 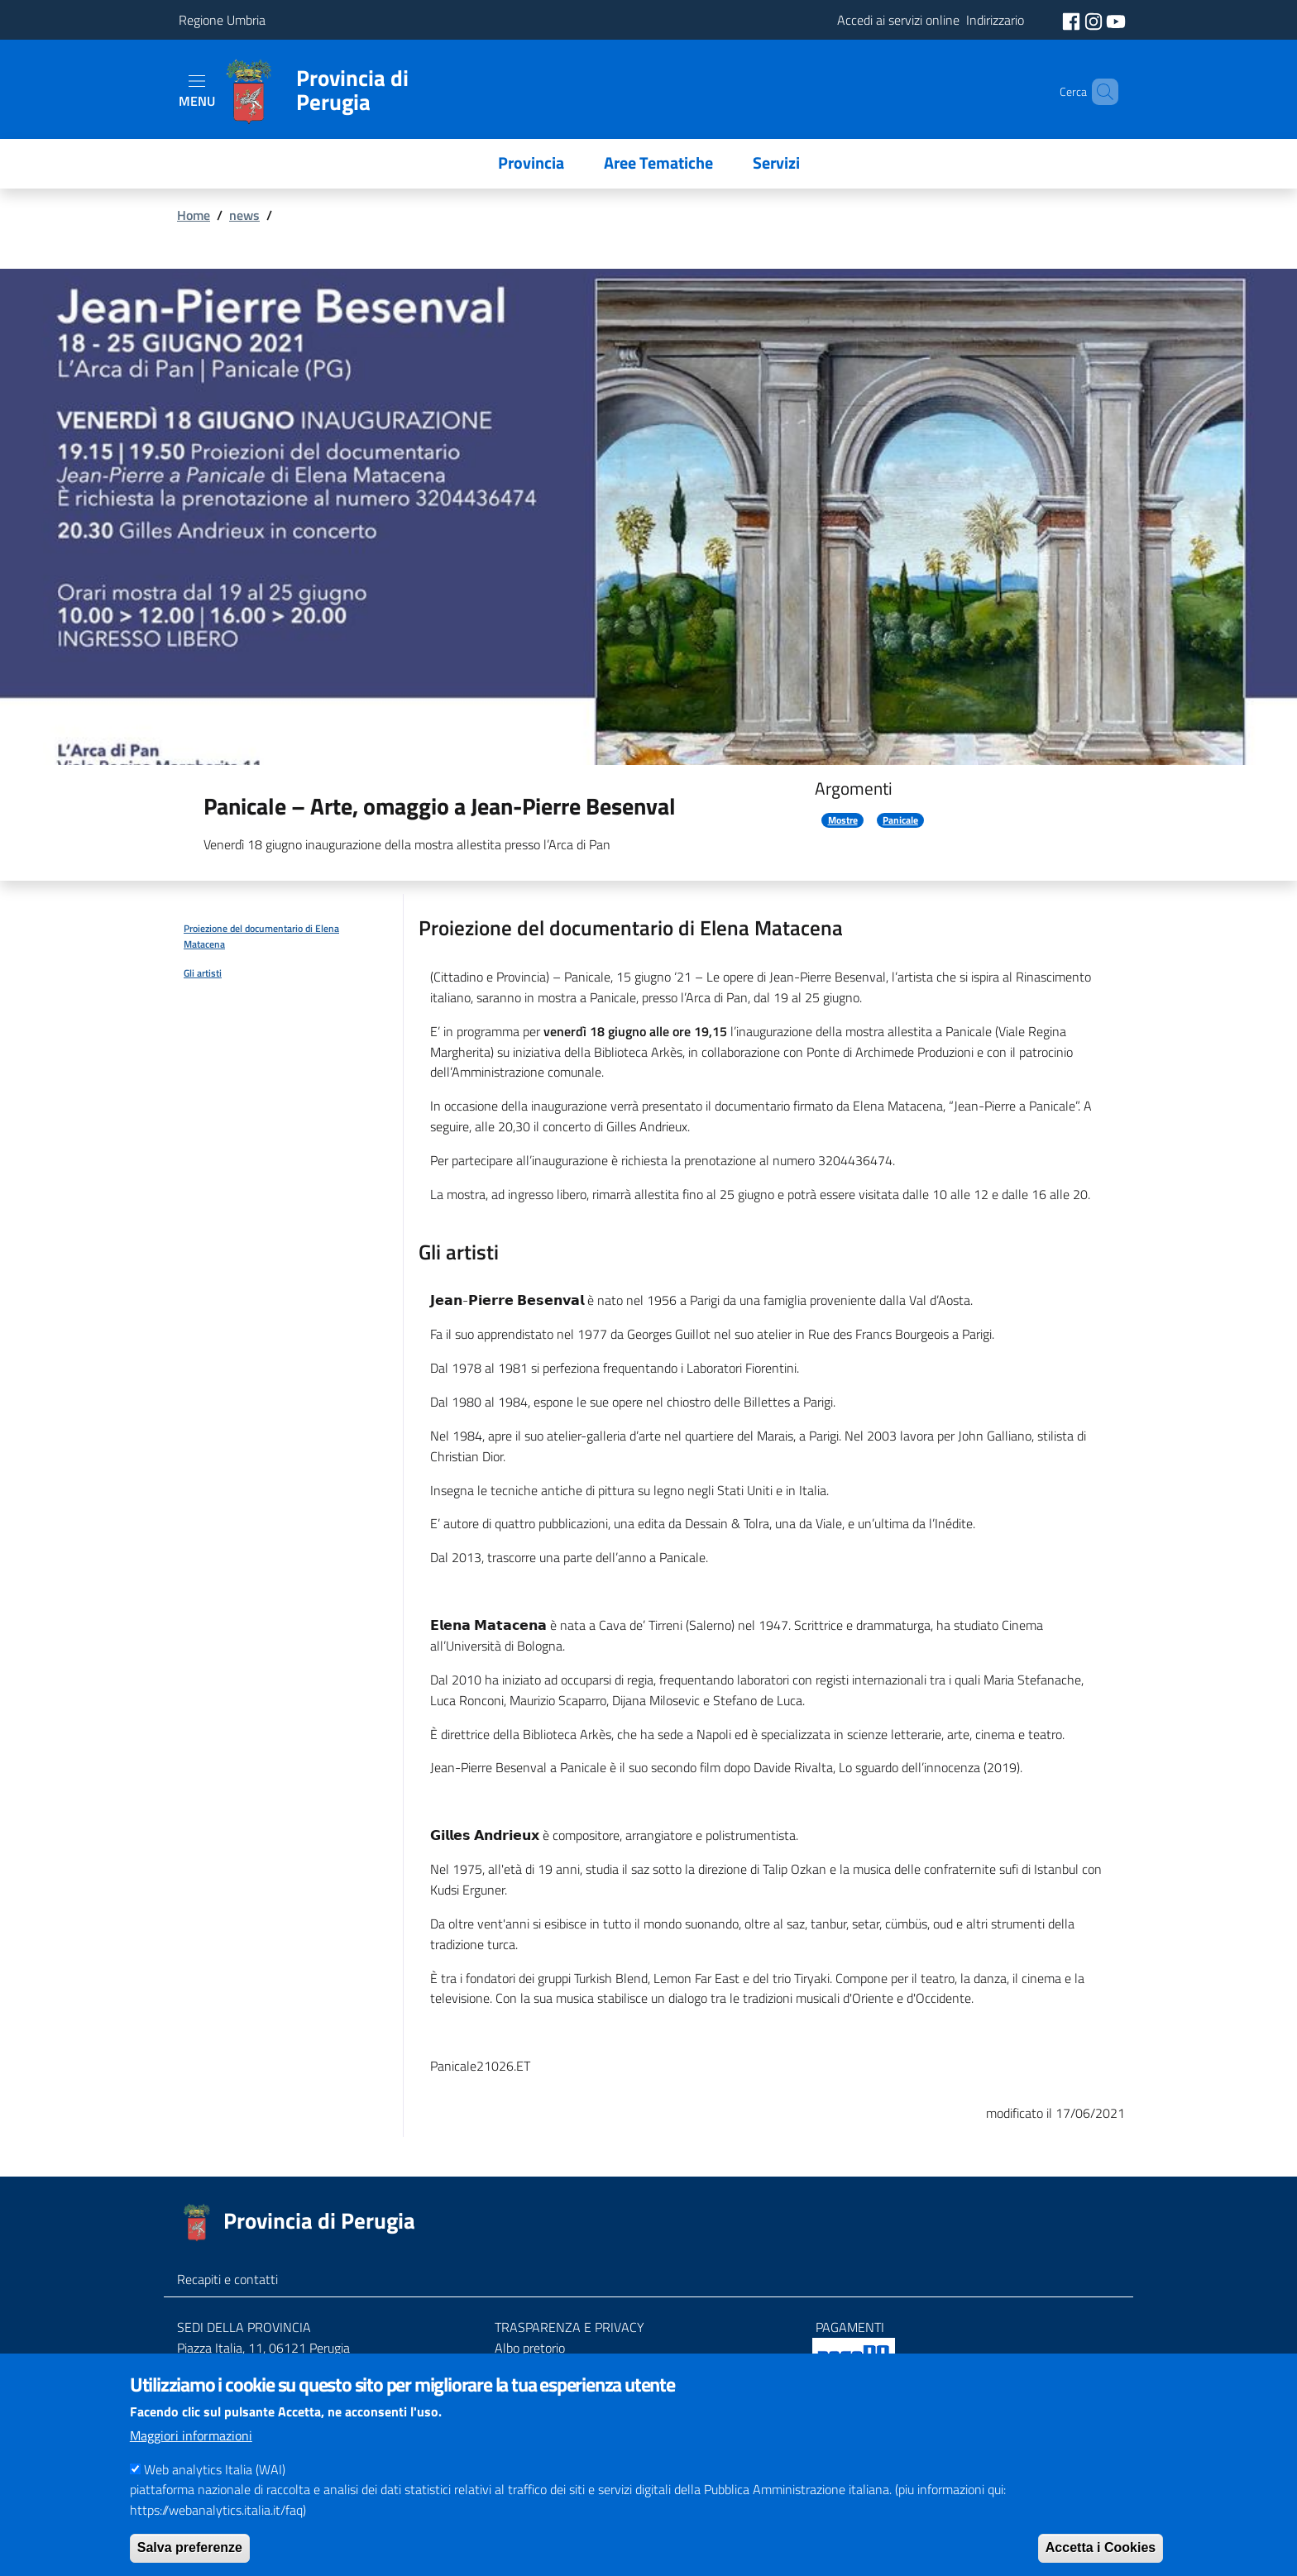 What do you see at coordinates (214, 2490) in the screenshot?
I see `Web analytics Italia (WAI)` at bounding box center [214, 2490].